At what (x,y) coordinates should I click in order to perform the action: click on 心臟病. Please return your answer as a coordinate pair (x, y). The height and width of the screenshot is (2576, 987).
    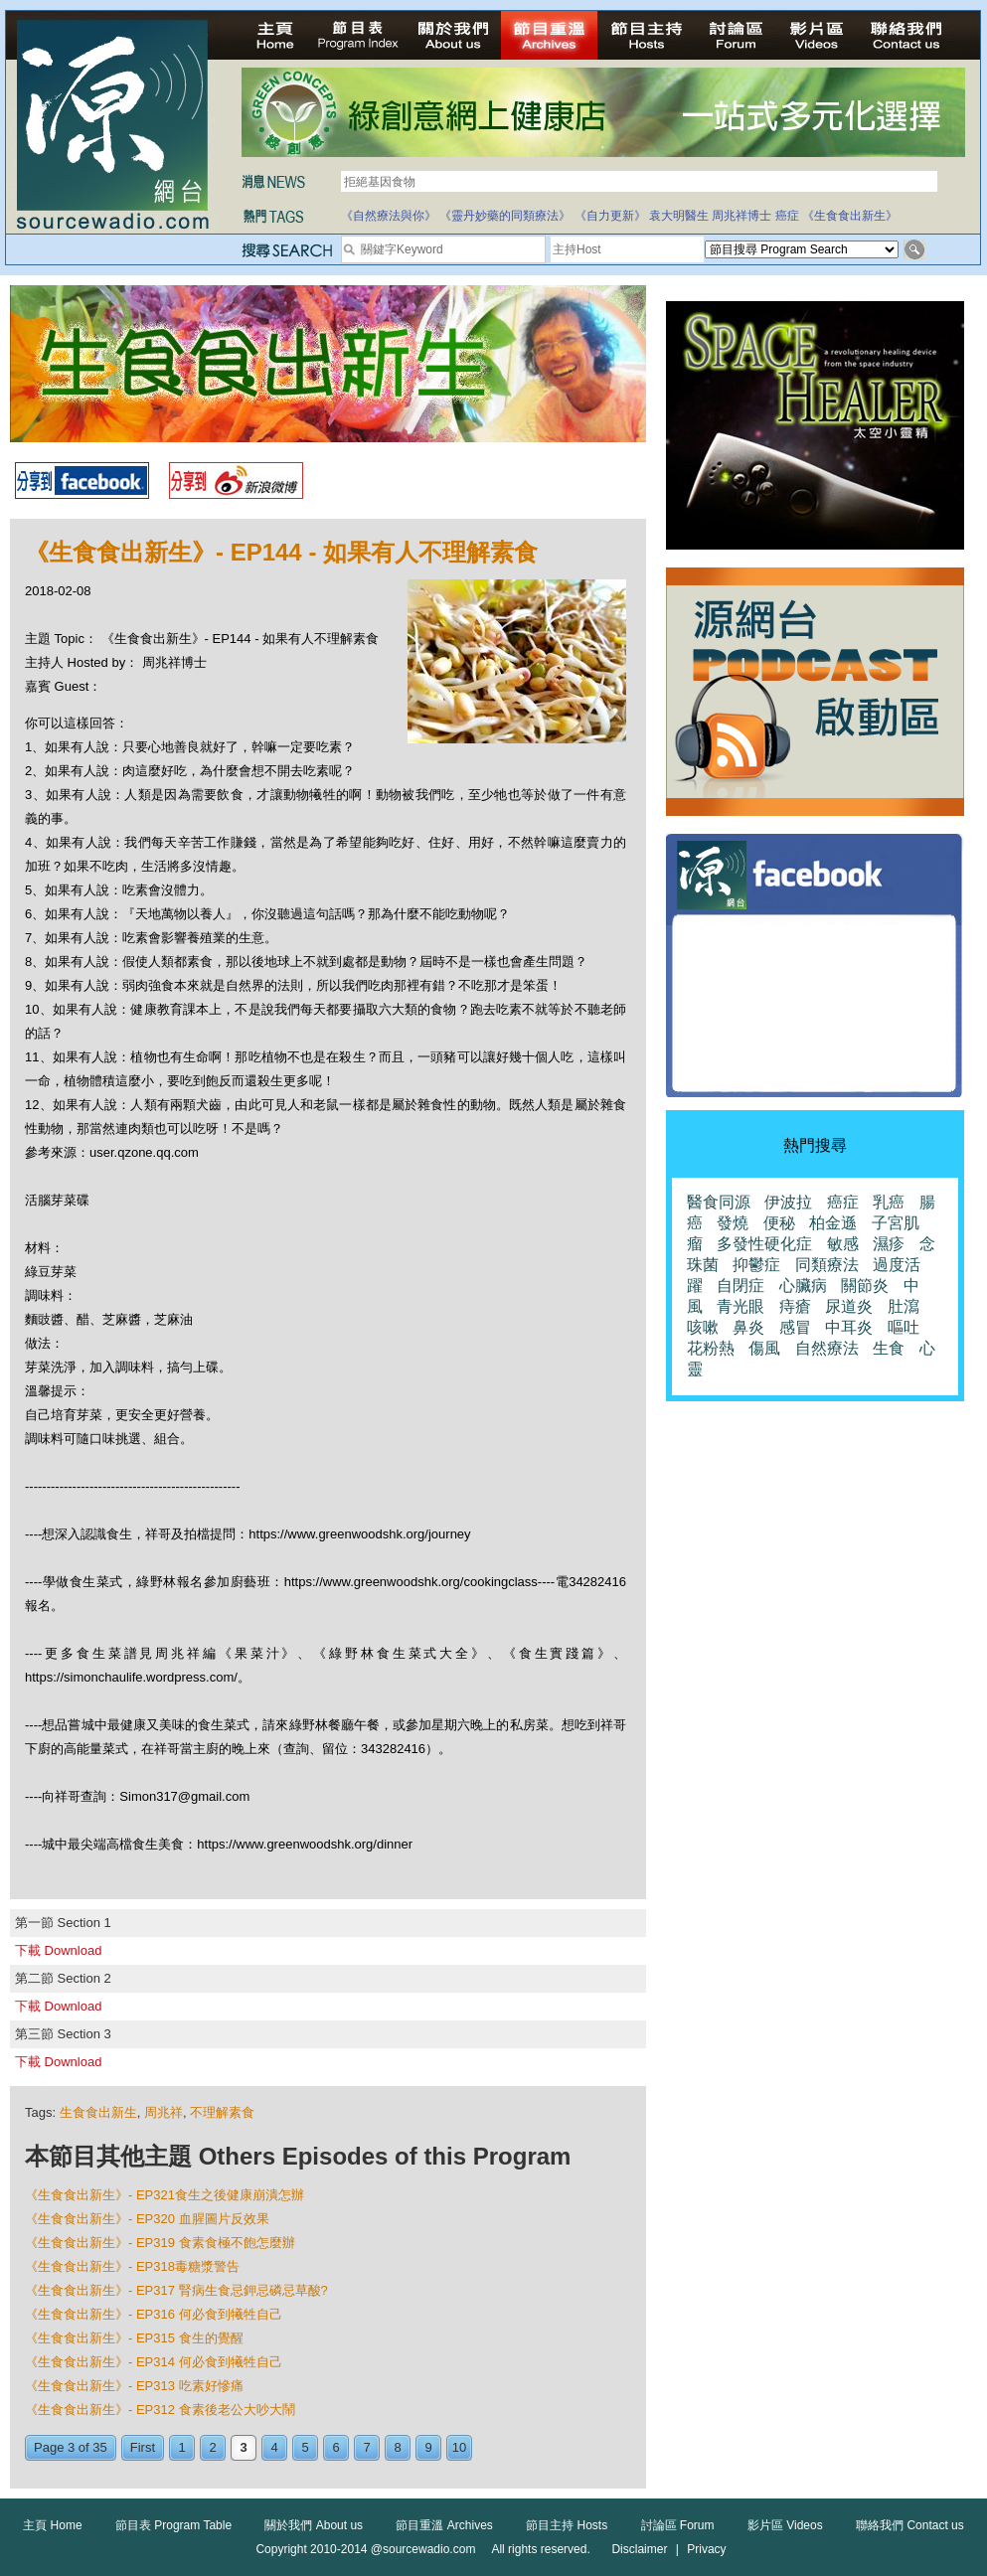
    Looking at the image, I should click on (803, 1285).